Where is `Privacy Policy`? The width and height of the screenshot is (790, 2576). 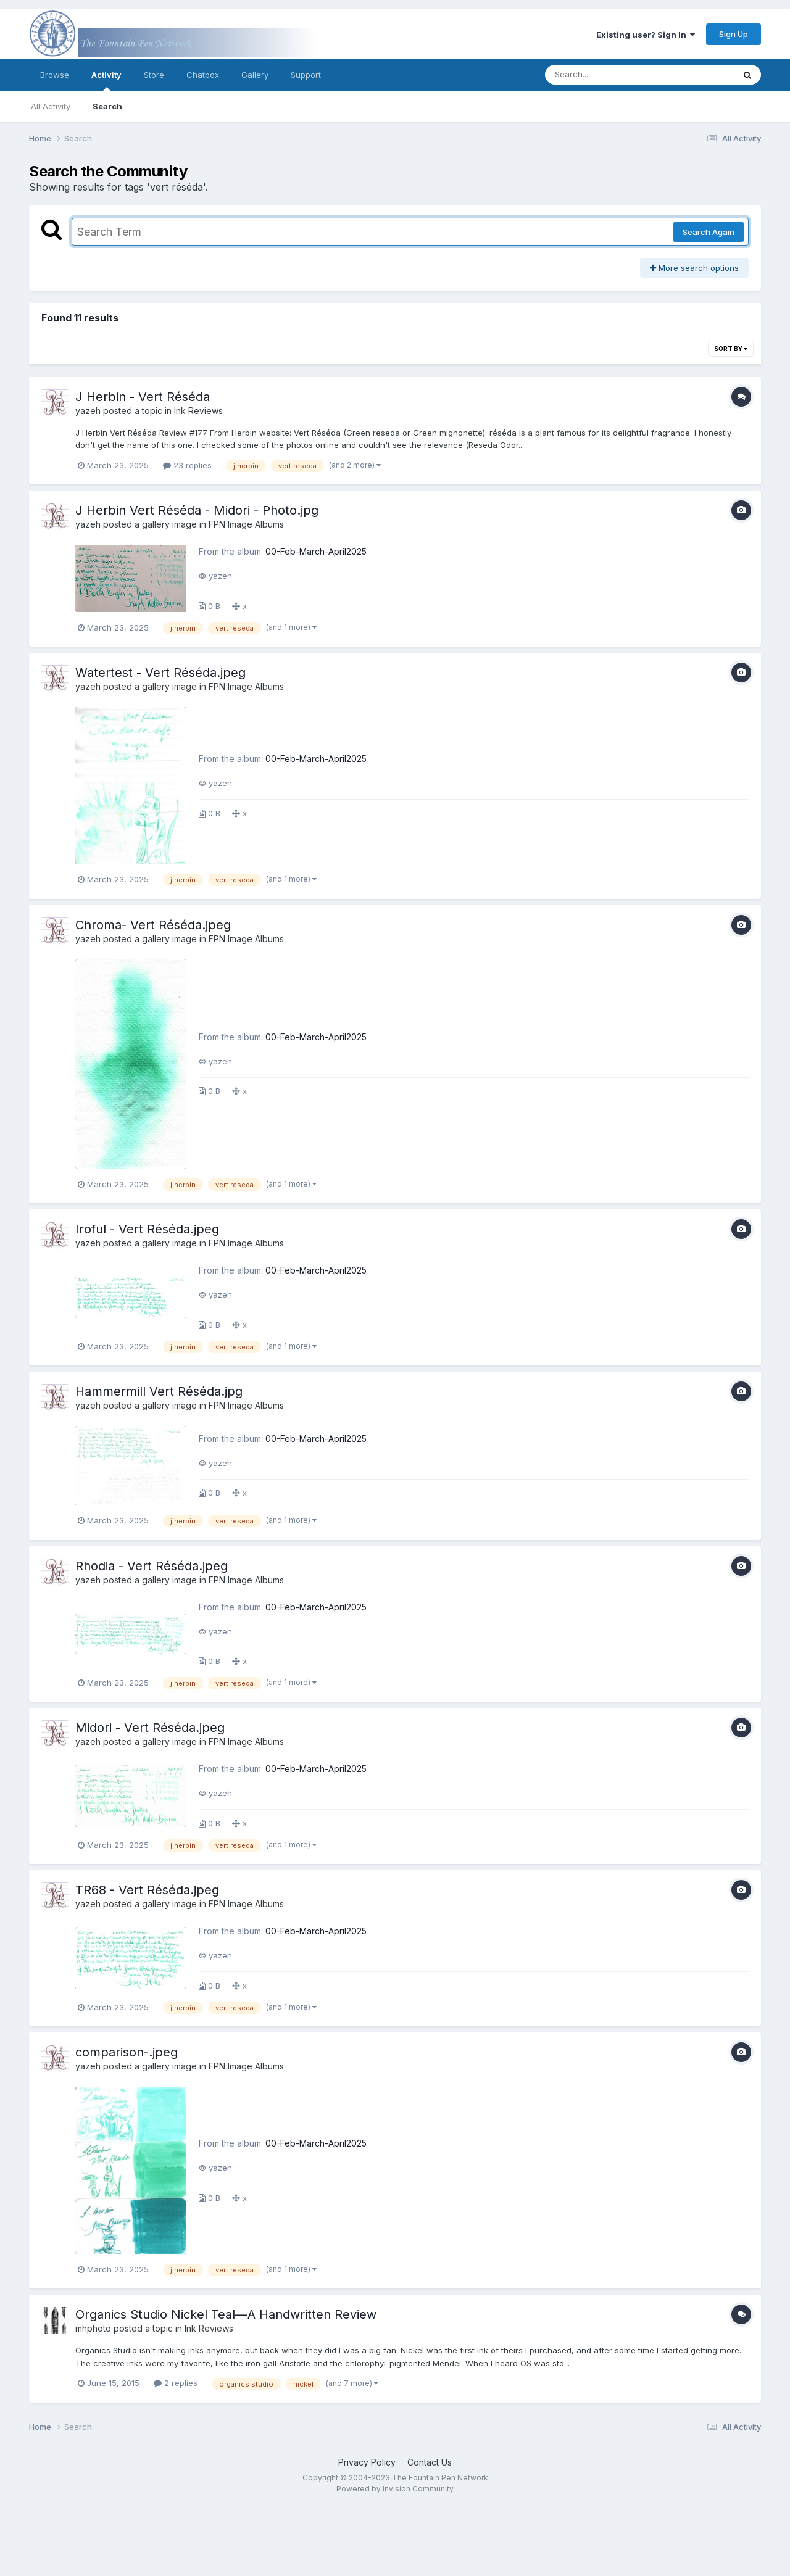
Privacy Policy is located at coordinates (367, 2462).